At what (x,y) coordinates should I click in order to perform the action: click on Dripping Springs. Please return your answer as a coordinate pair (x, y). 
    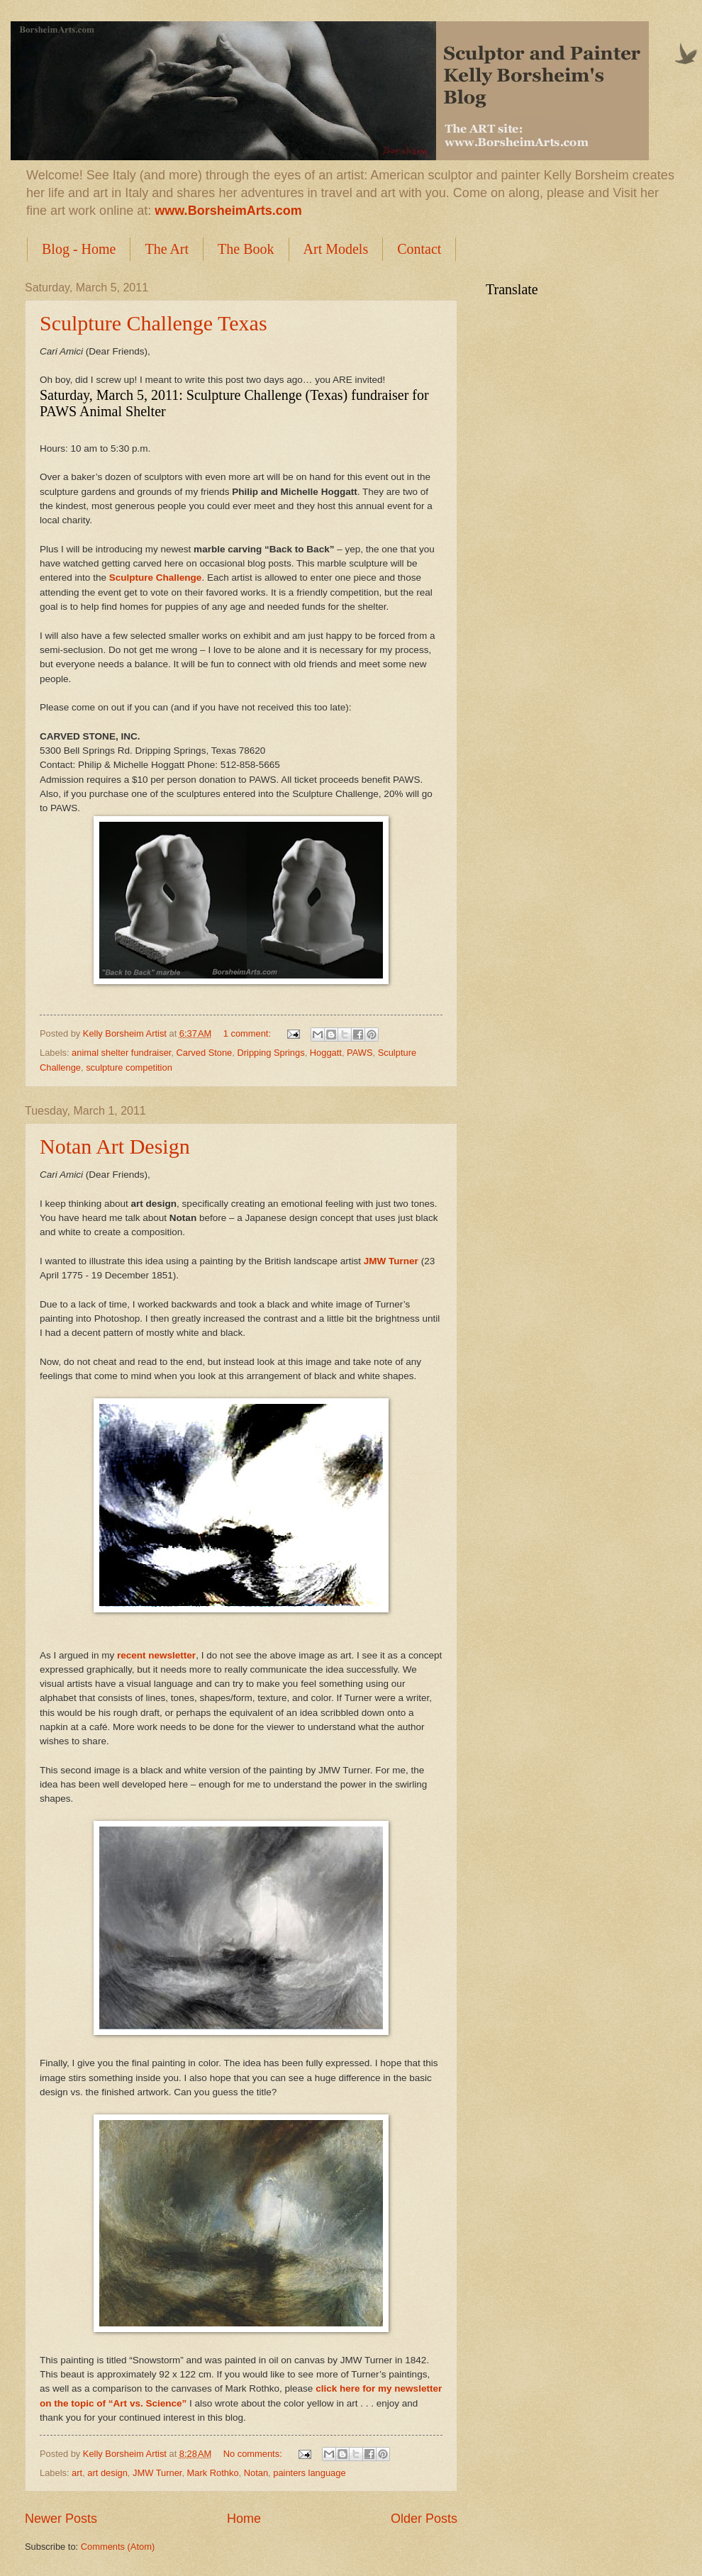
    Looking at the image, I should click on (270, 1052).